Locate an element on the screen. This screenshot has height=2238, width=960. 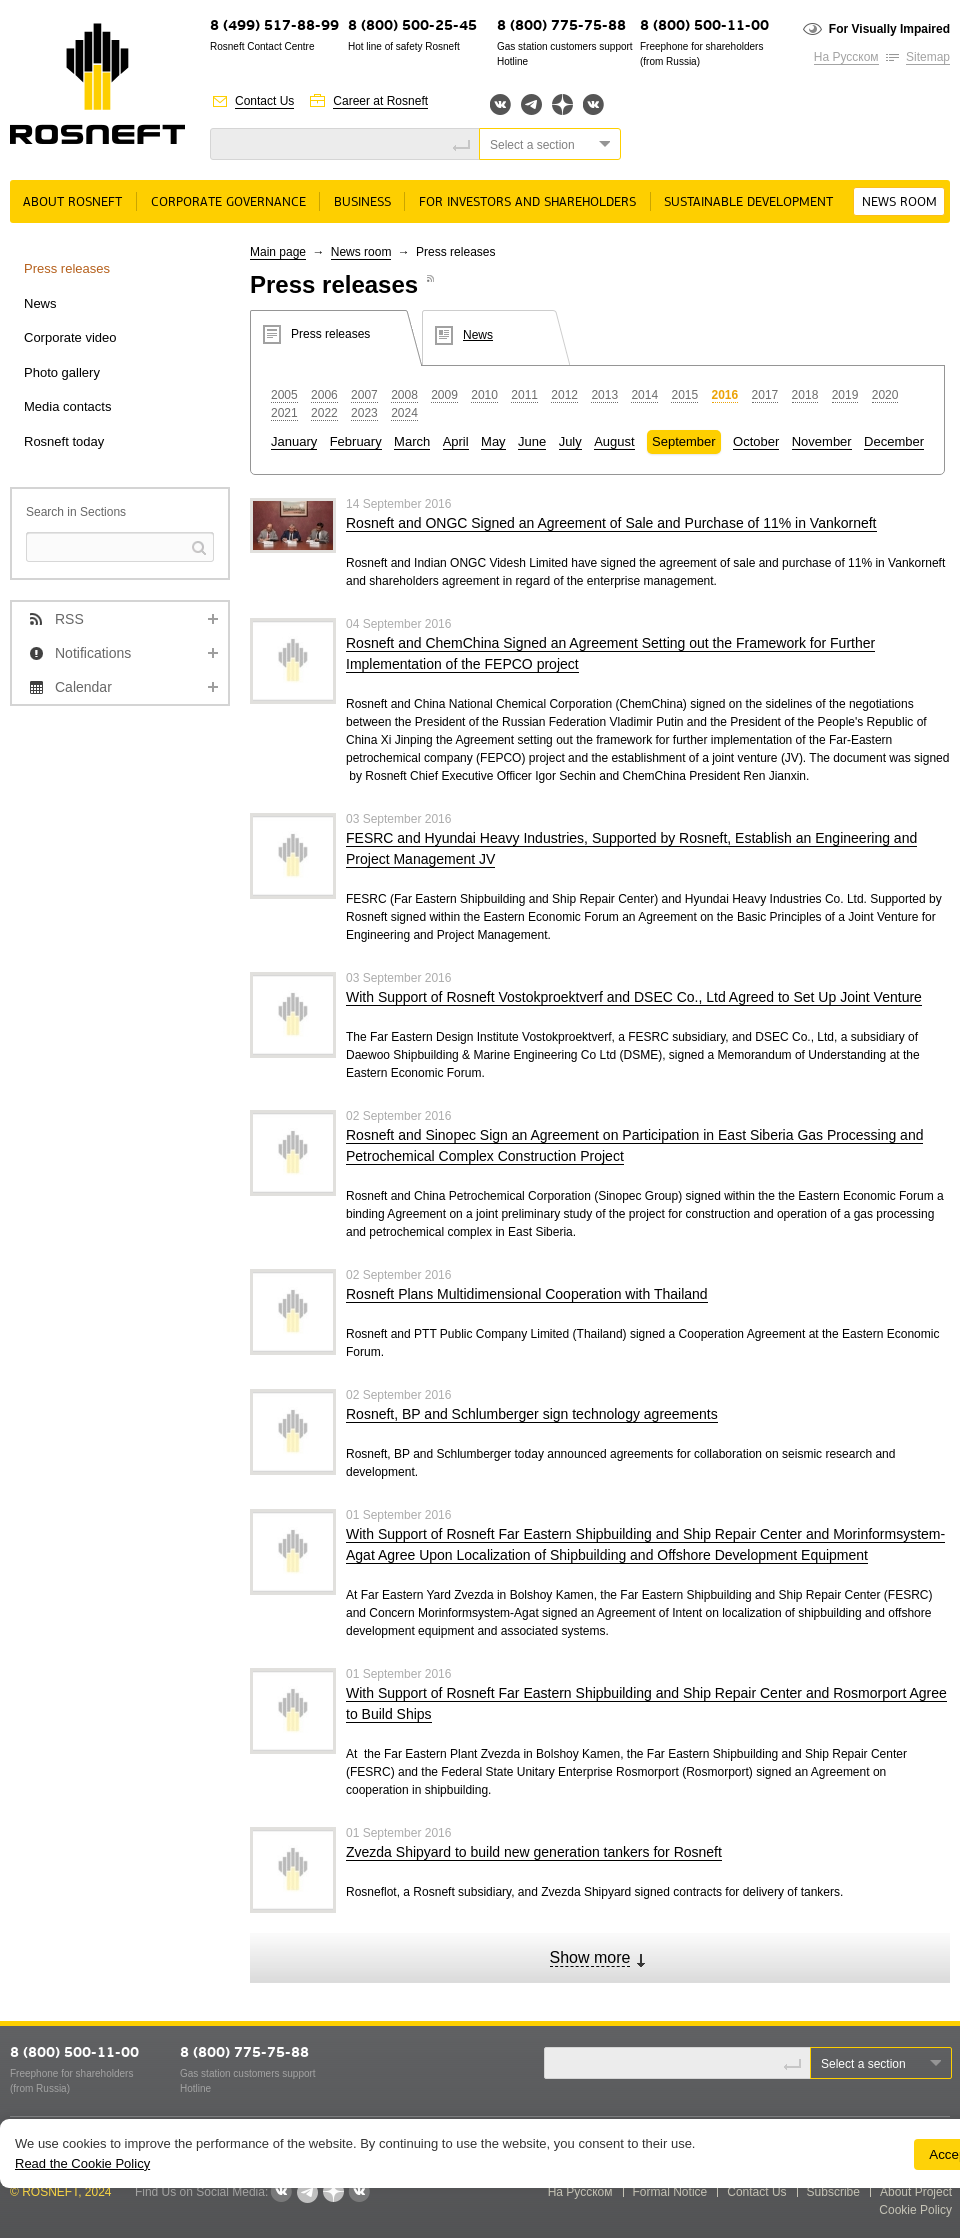
April is located at coordinates (456, 441).